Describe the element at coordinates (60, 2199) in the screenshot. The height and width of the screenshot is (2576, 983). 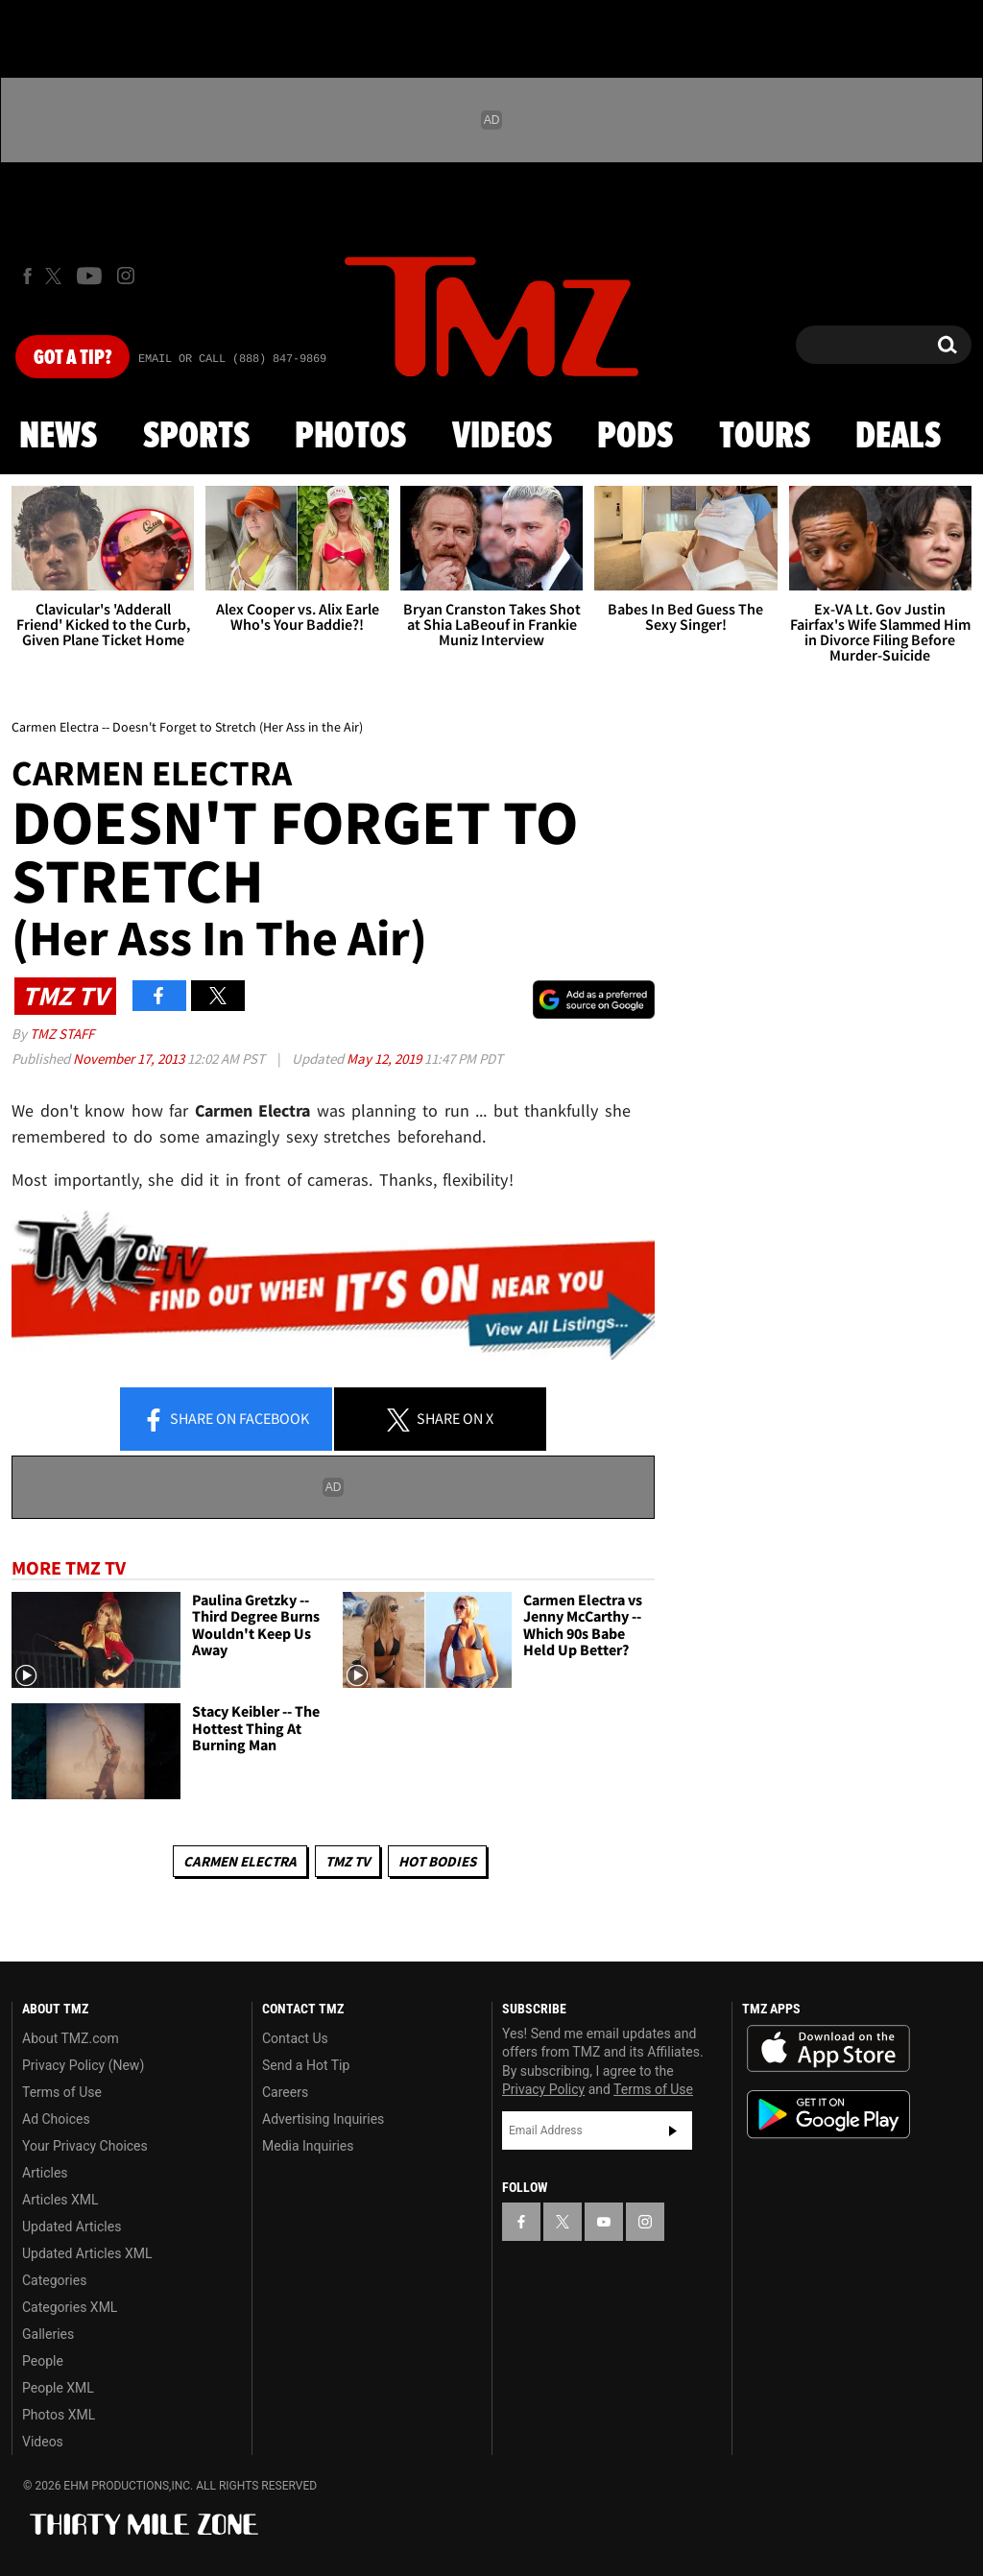
I see `Articles XML` at that location.